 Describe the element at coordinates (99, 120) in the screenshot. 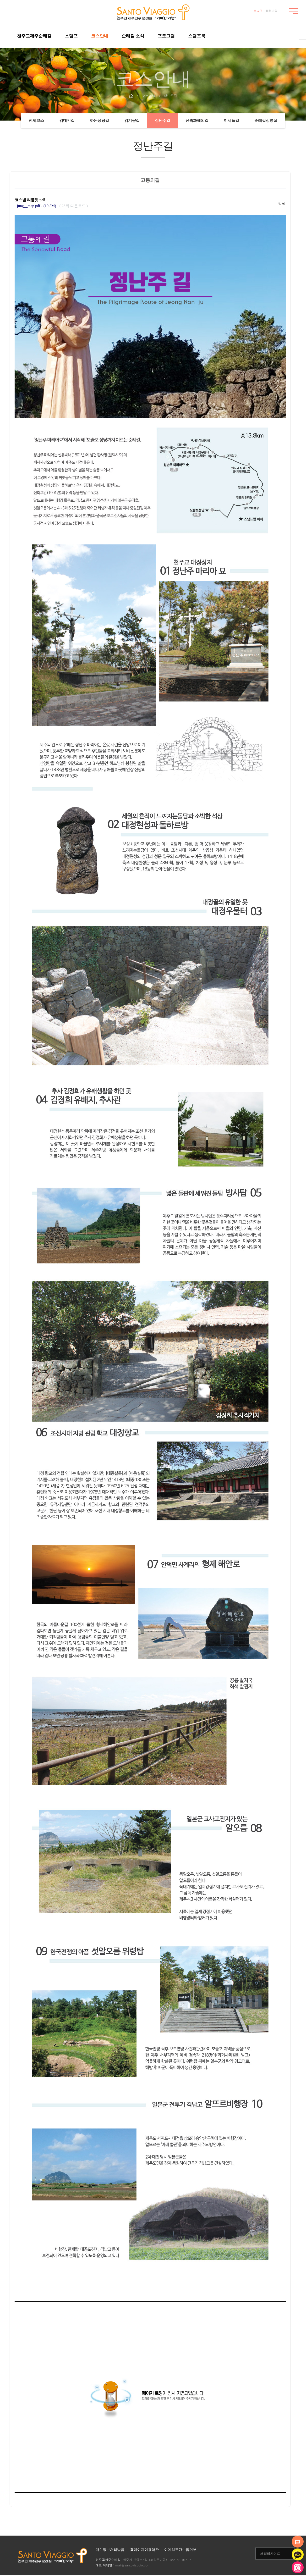

I see `하논성당길` at that location.